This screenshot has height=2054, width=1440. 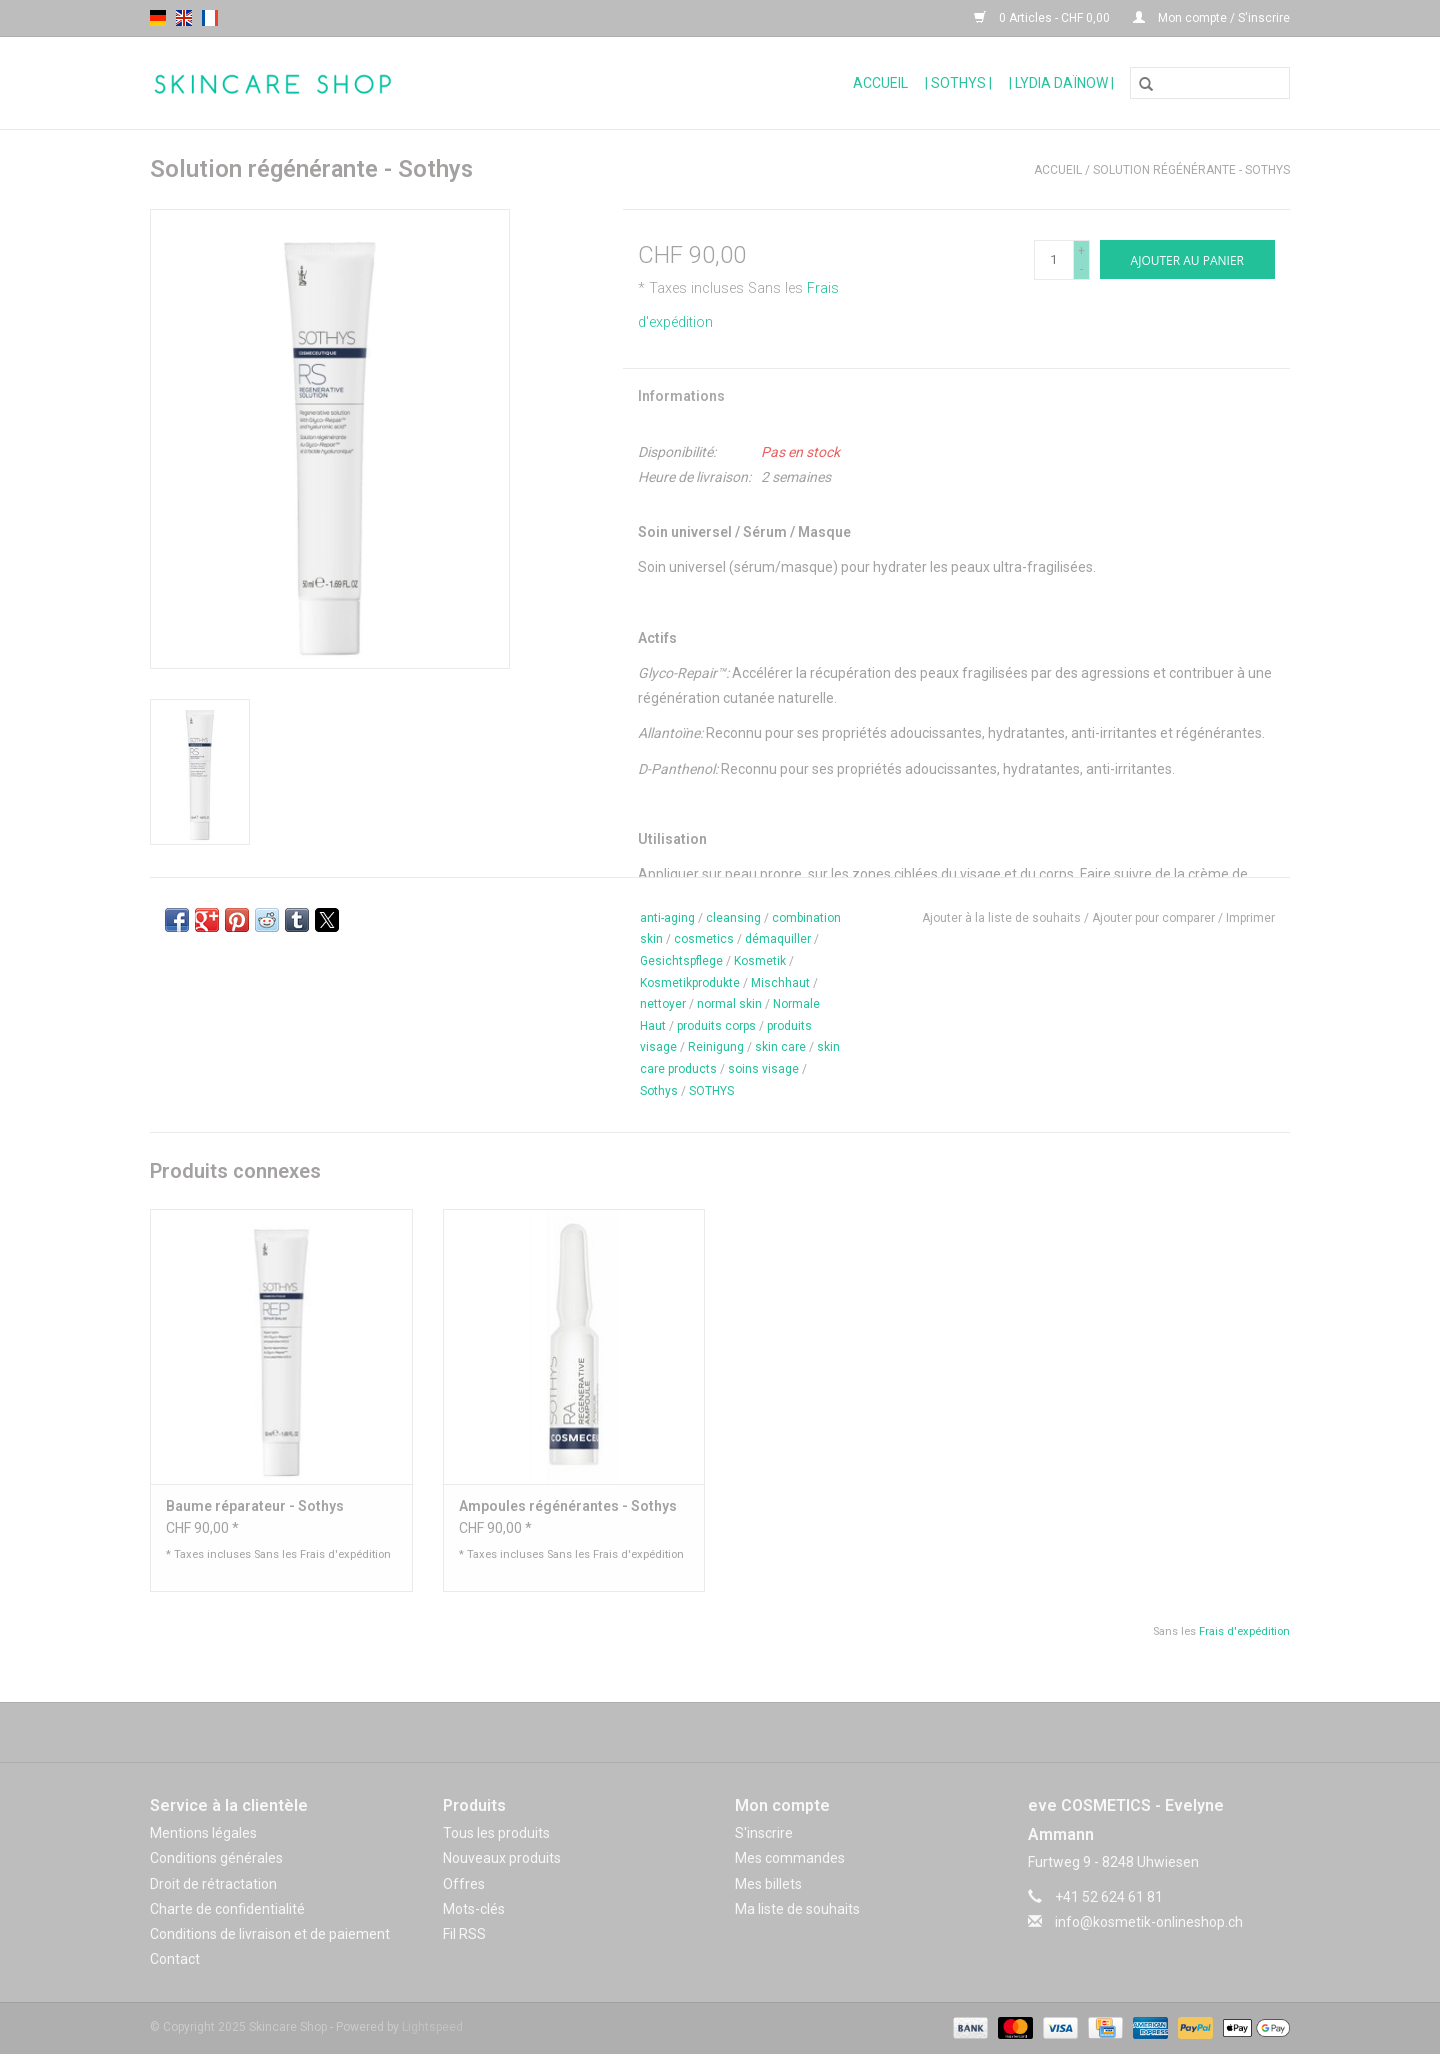 I want to click on nettoyer, so click(x=663, y=1004).